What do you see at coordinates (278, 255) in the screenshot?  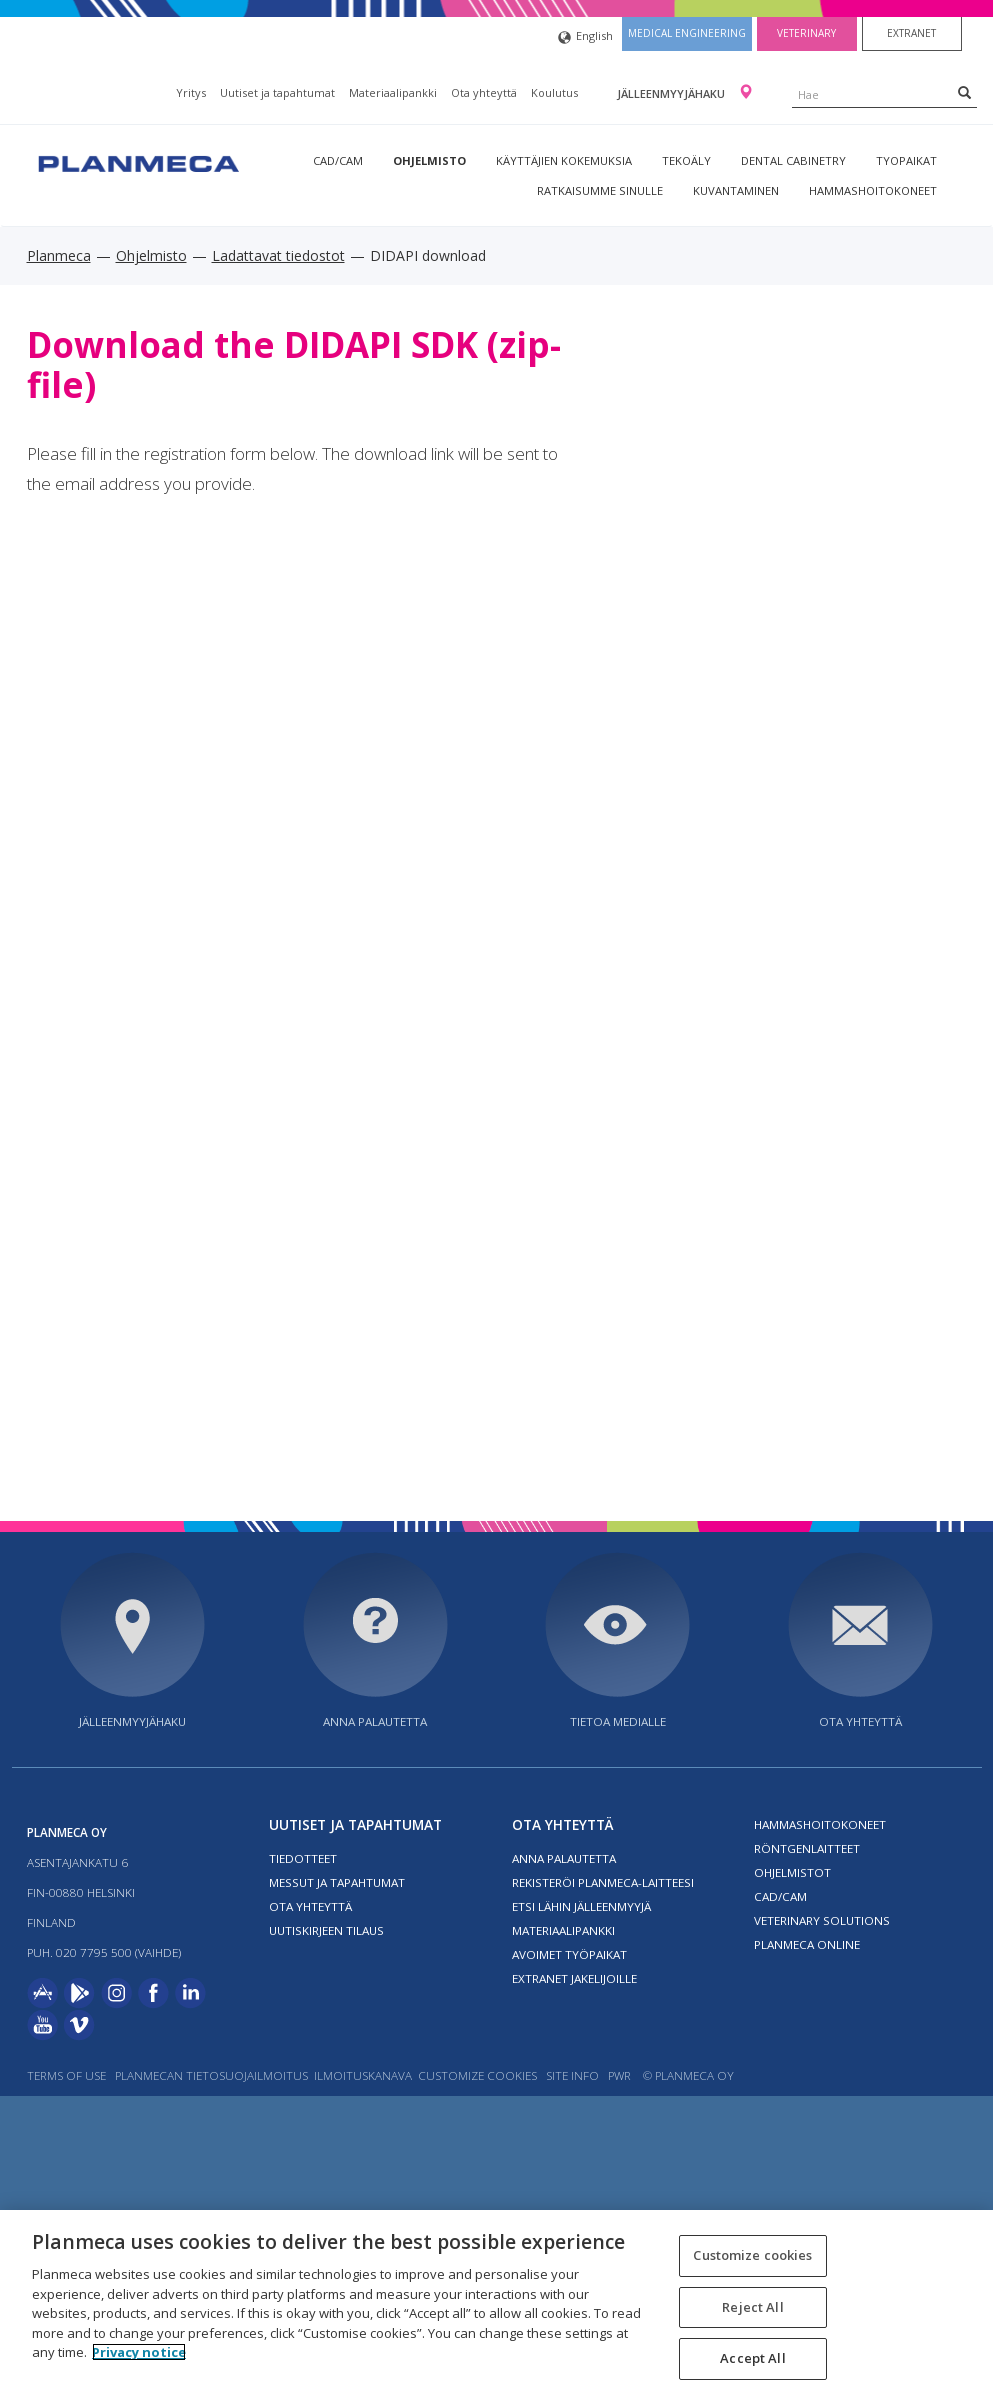 I see `Ladattavat tiedostot` at bounding box center [278, 255].